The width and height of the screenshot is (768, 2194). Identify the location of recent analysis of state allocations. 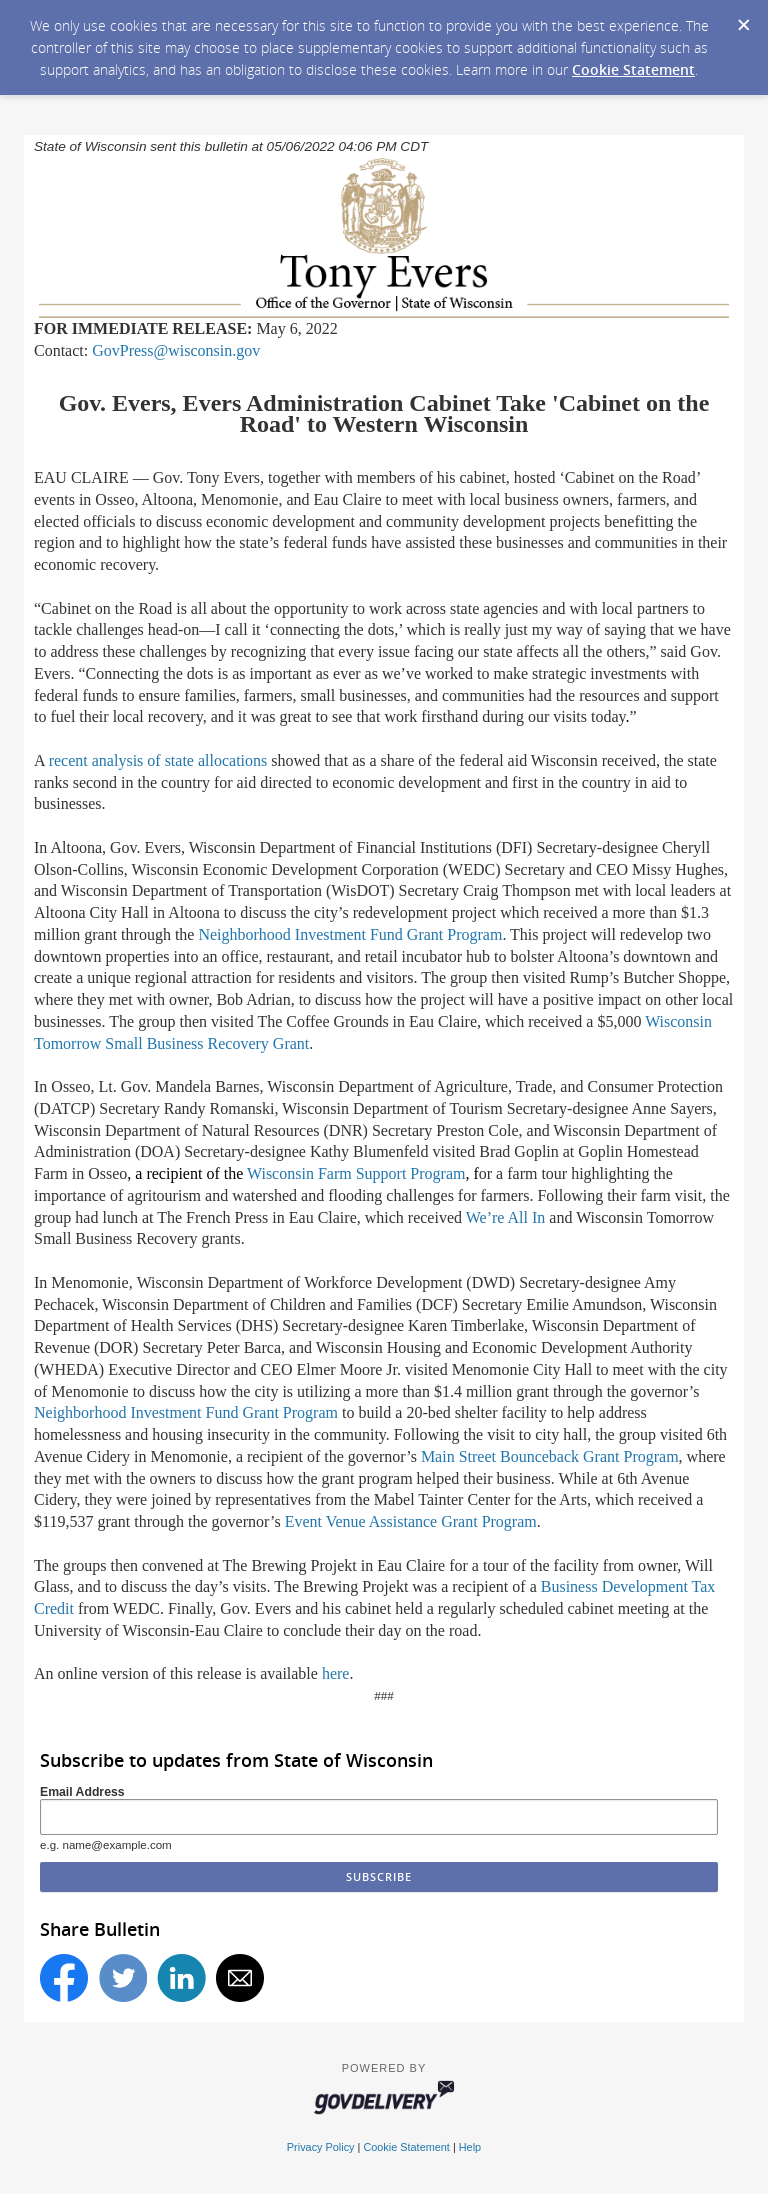
(158, 760).